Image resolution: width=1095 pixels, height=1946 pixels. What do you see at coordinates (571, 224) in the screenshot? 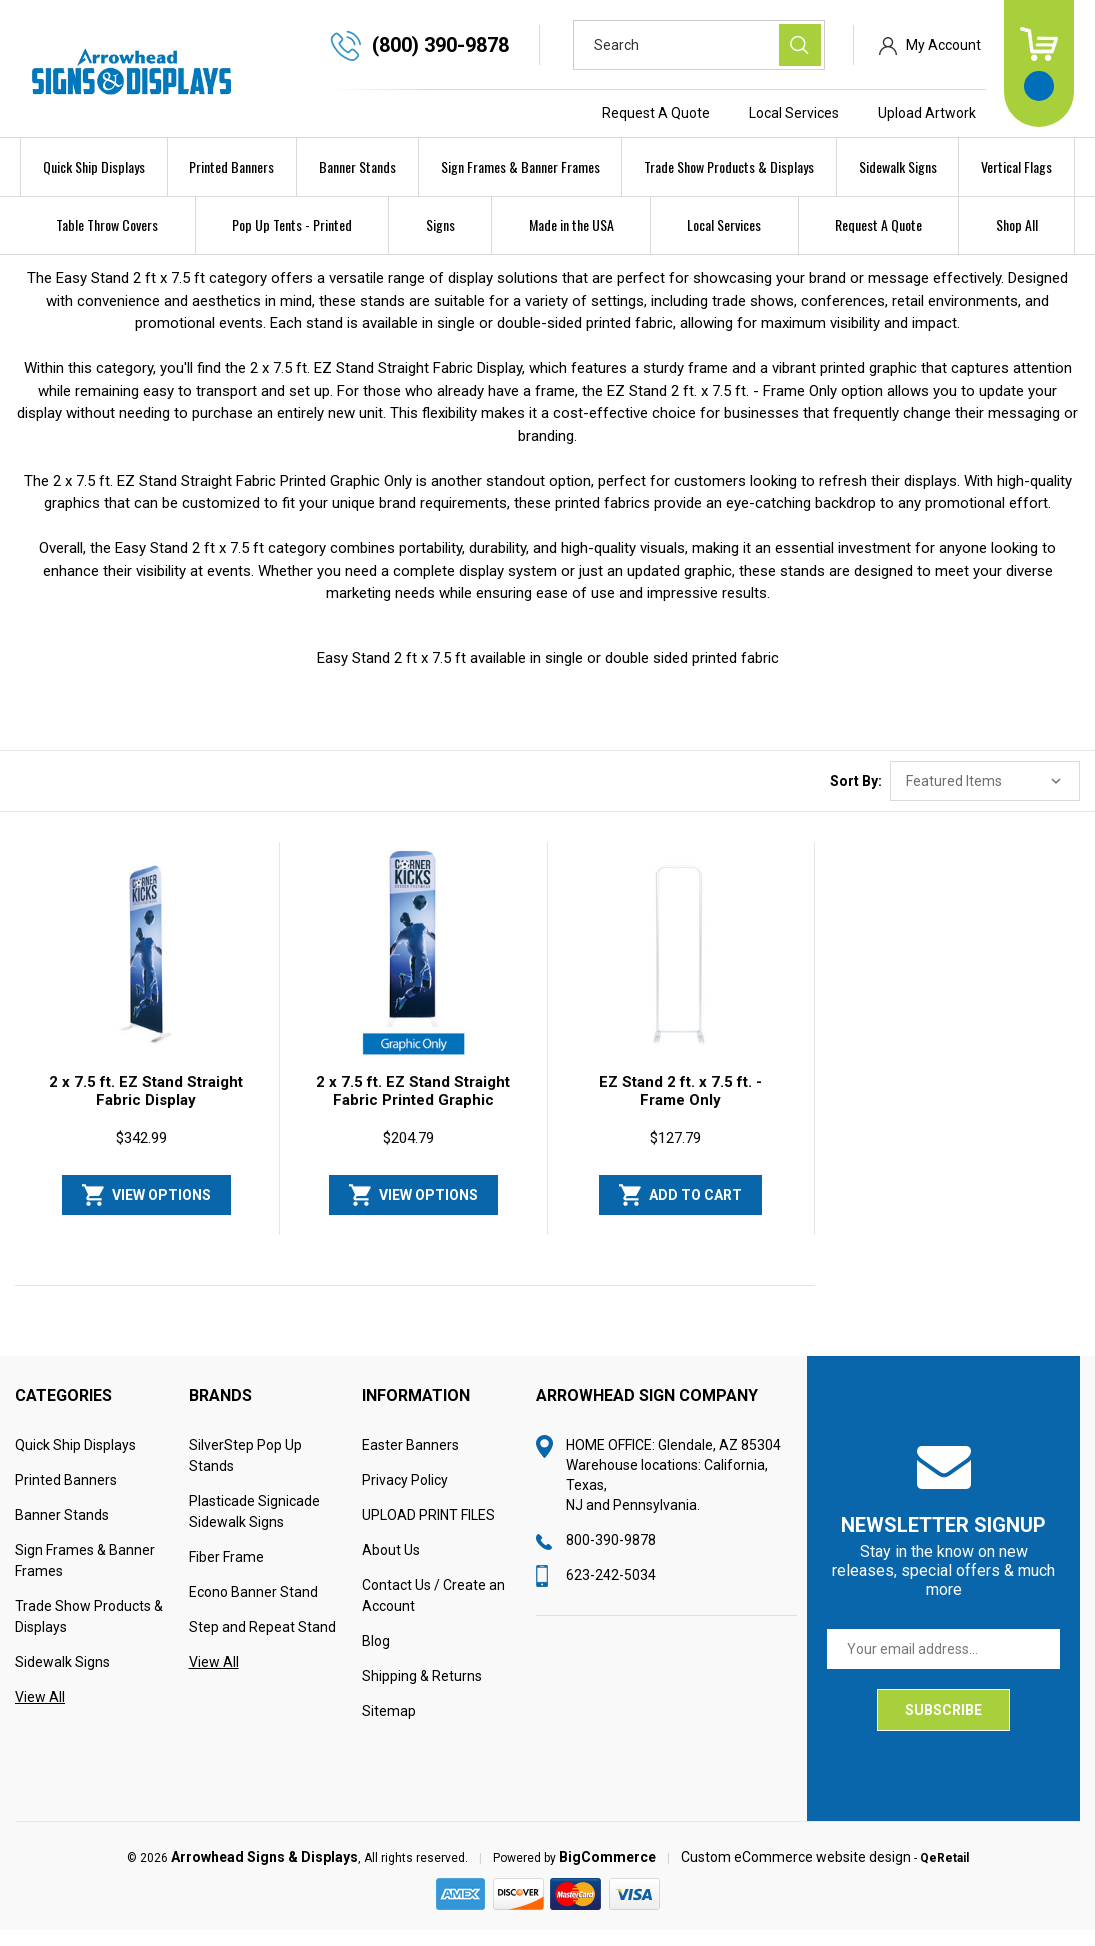
I see `Made in the USA` at bounding box center [571, 224].